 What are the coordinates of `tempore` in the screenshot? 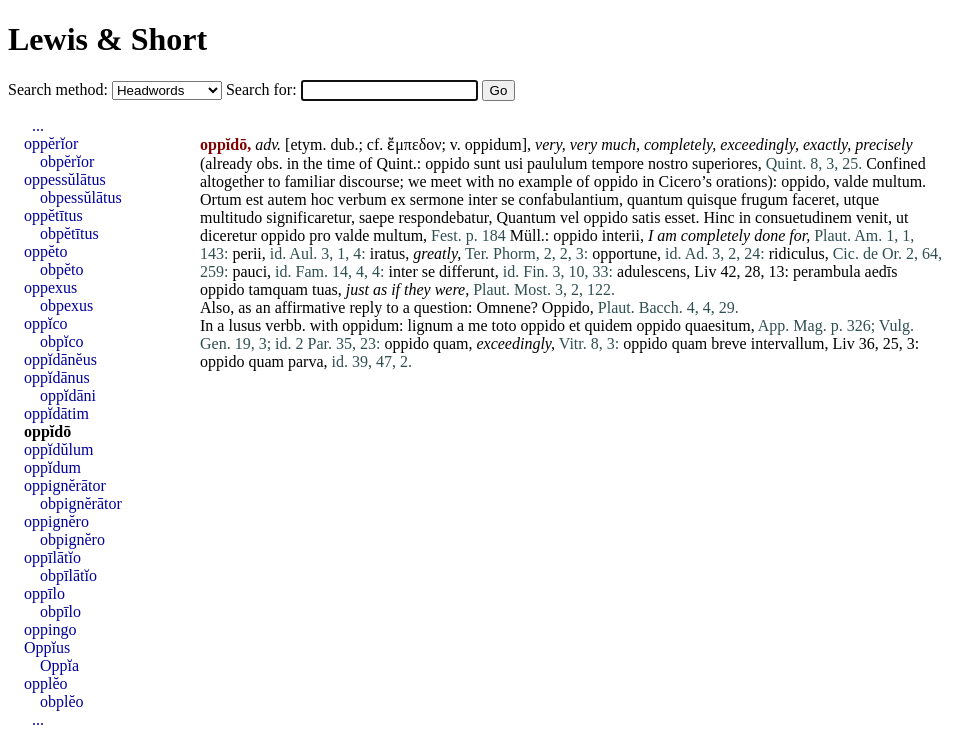 It's located at (618, 163).